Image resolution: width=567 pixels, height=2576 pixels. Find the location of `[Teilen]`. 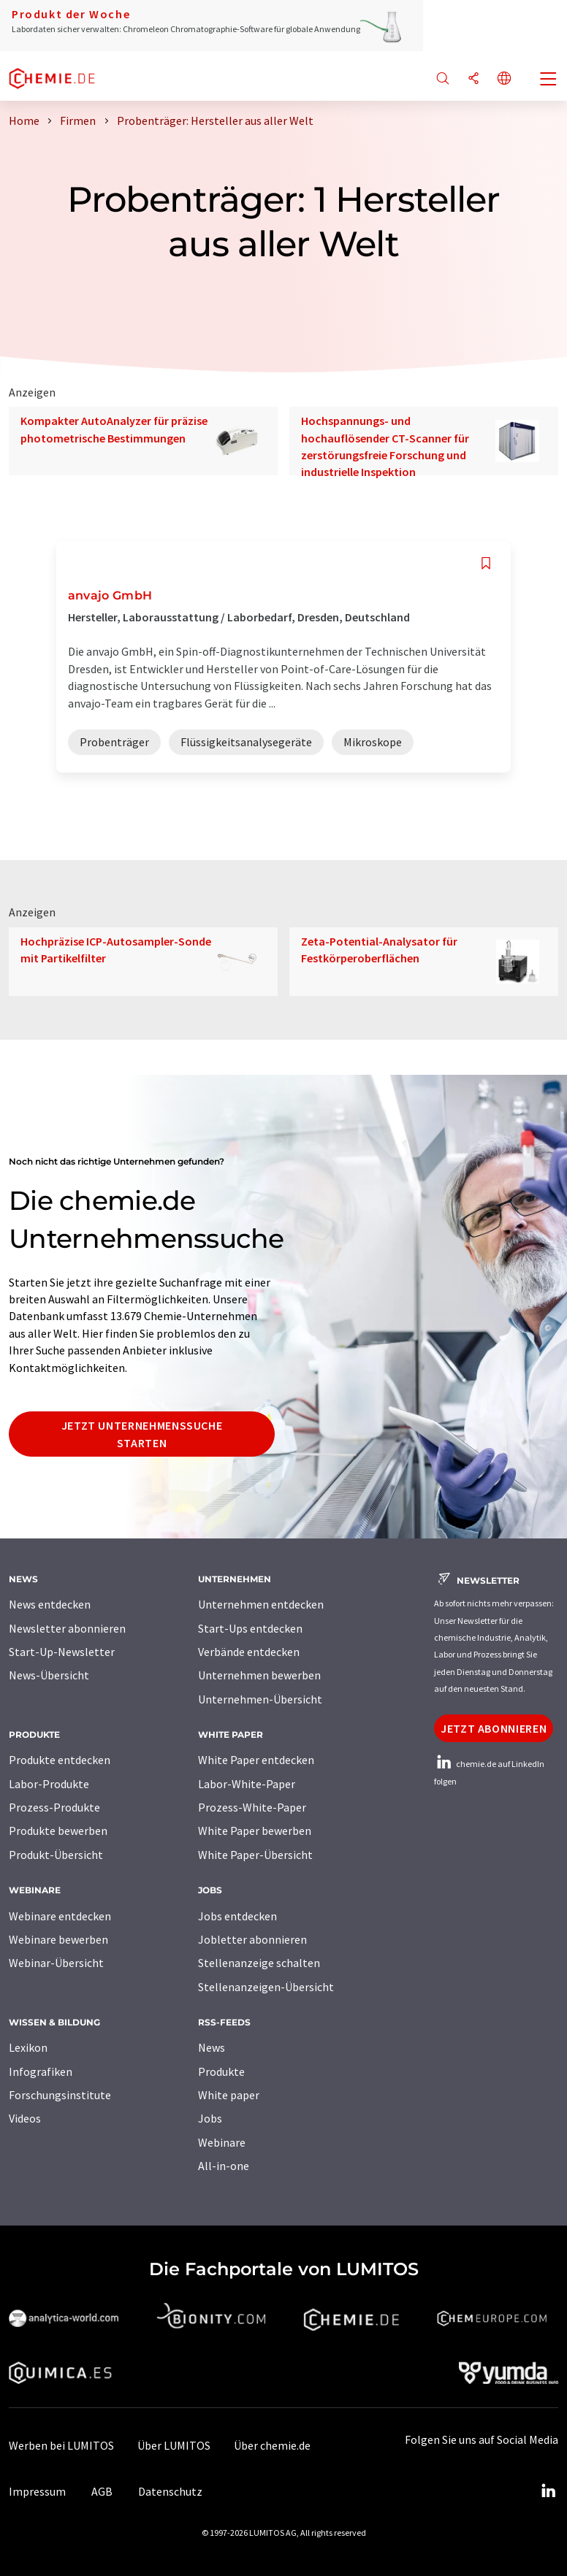

[Teilen] is located at coordinates (473, 79).